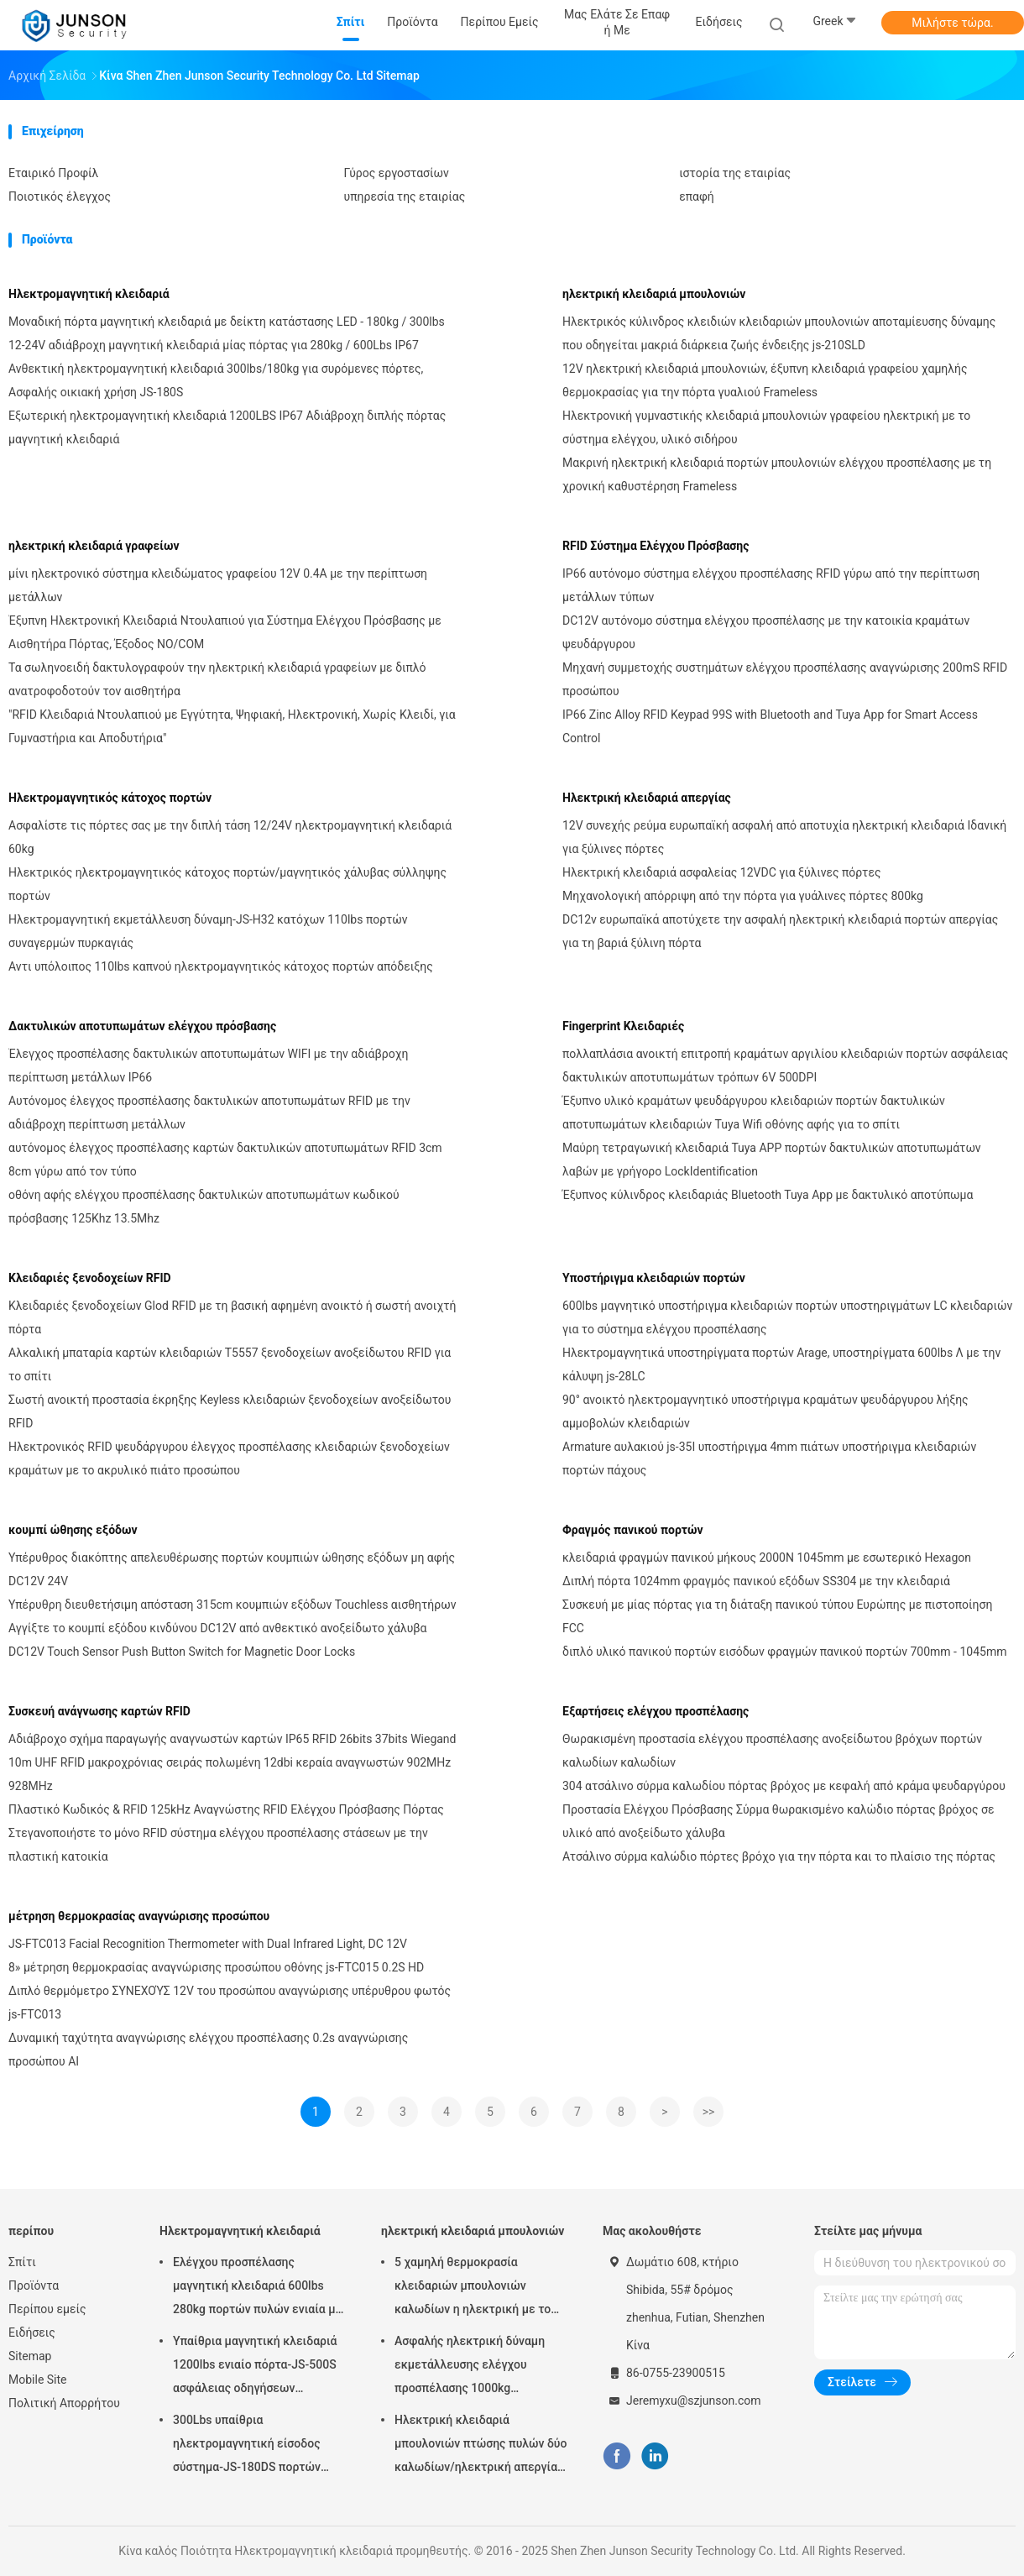 This screenshot has width=1024, height=2576. I want to click on Armature αυλακιού js-35I υποστήριγμα 4mm πιάτων υποστήριγμα κλειδαριών πορτών πάχους, so click(769, 1458).